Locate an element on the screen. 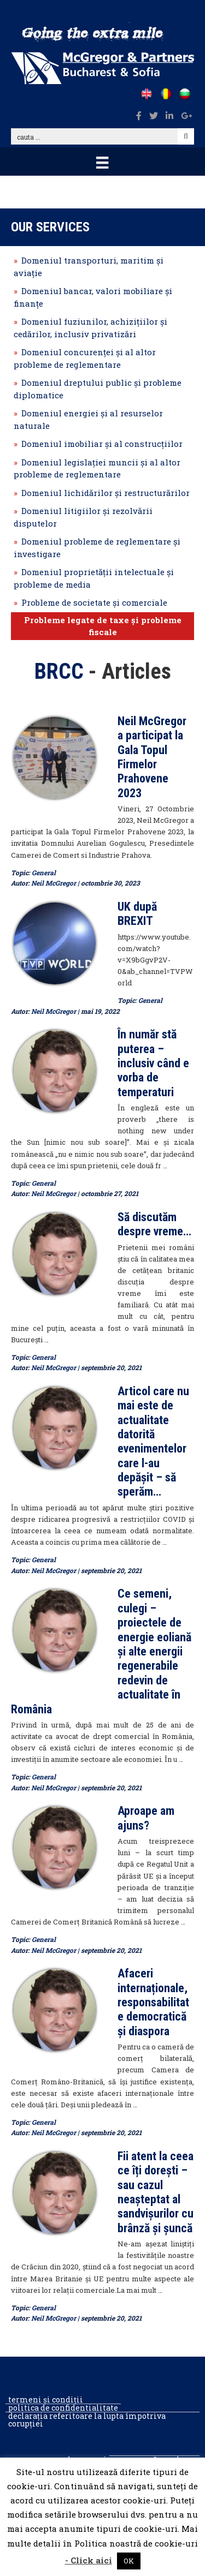  Domeniul lichidărilor şi restructurărilor is located at coordinates (105, 492).